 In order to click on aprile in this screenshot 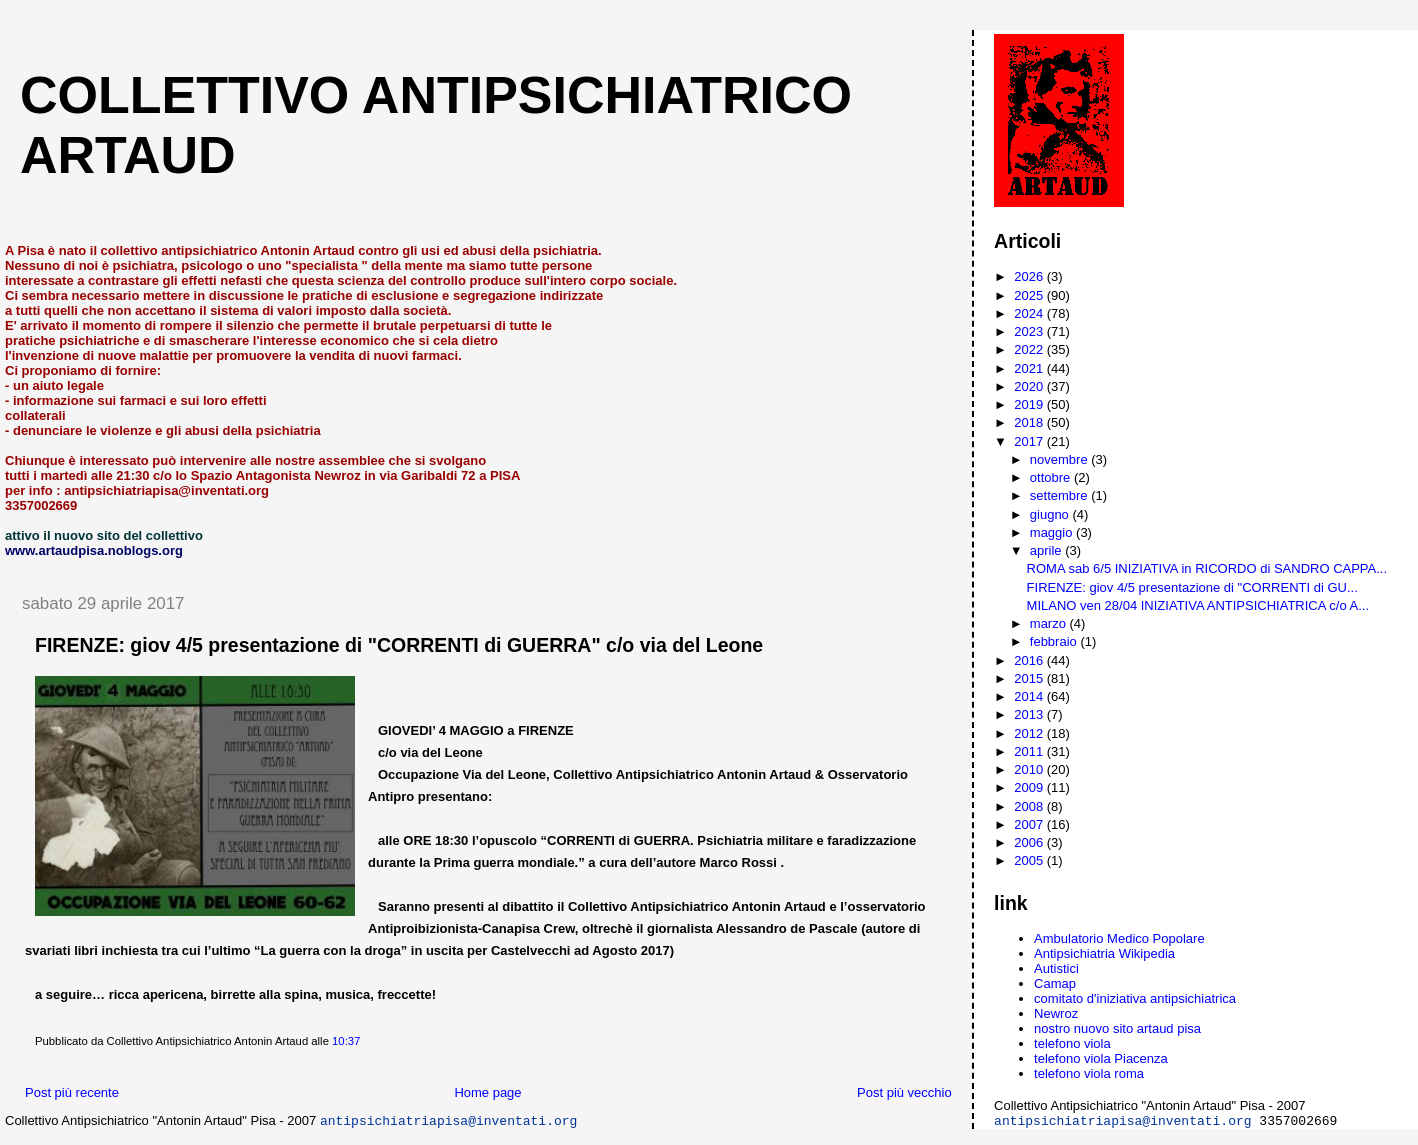, I will do `click(1047, 550)`.